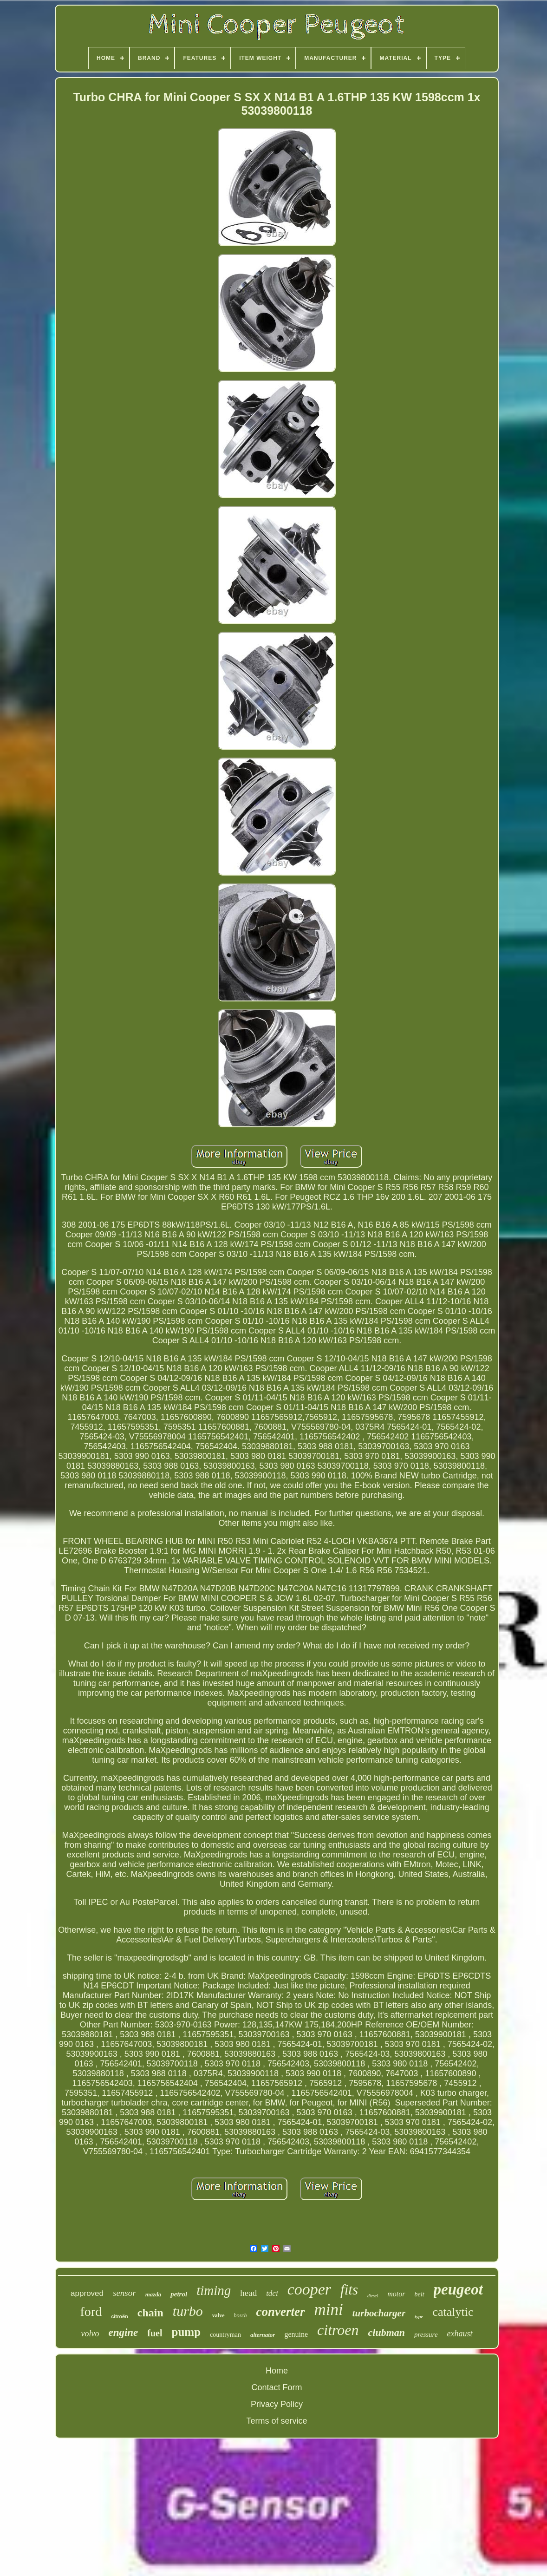  I want to click on exhaust, so click(460, 2333).